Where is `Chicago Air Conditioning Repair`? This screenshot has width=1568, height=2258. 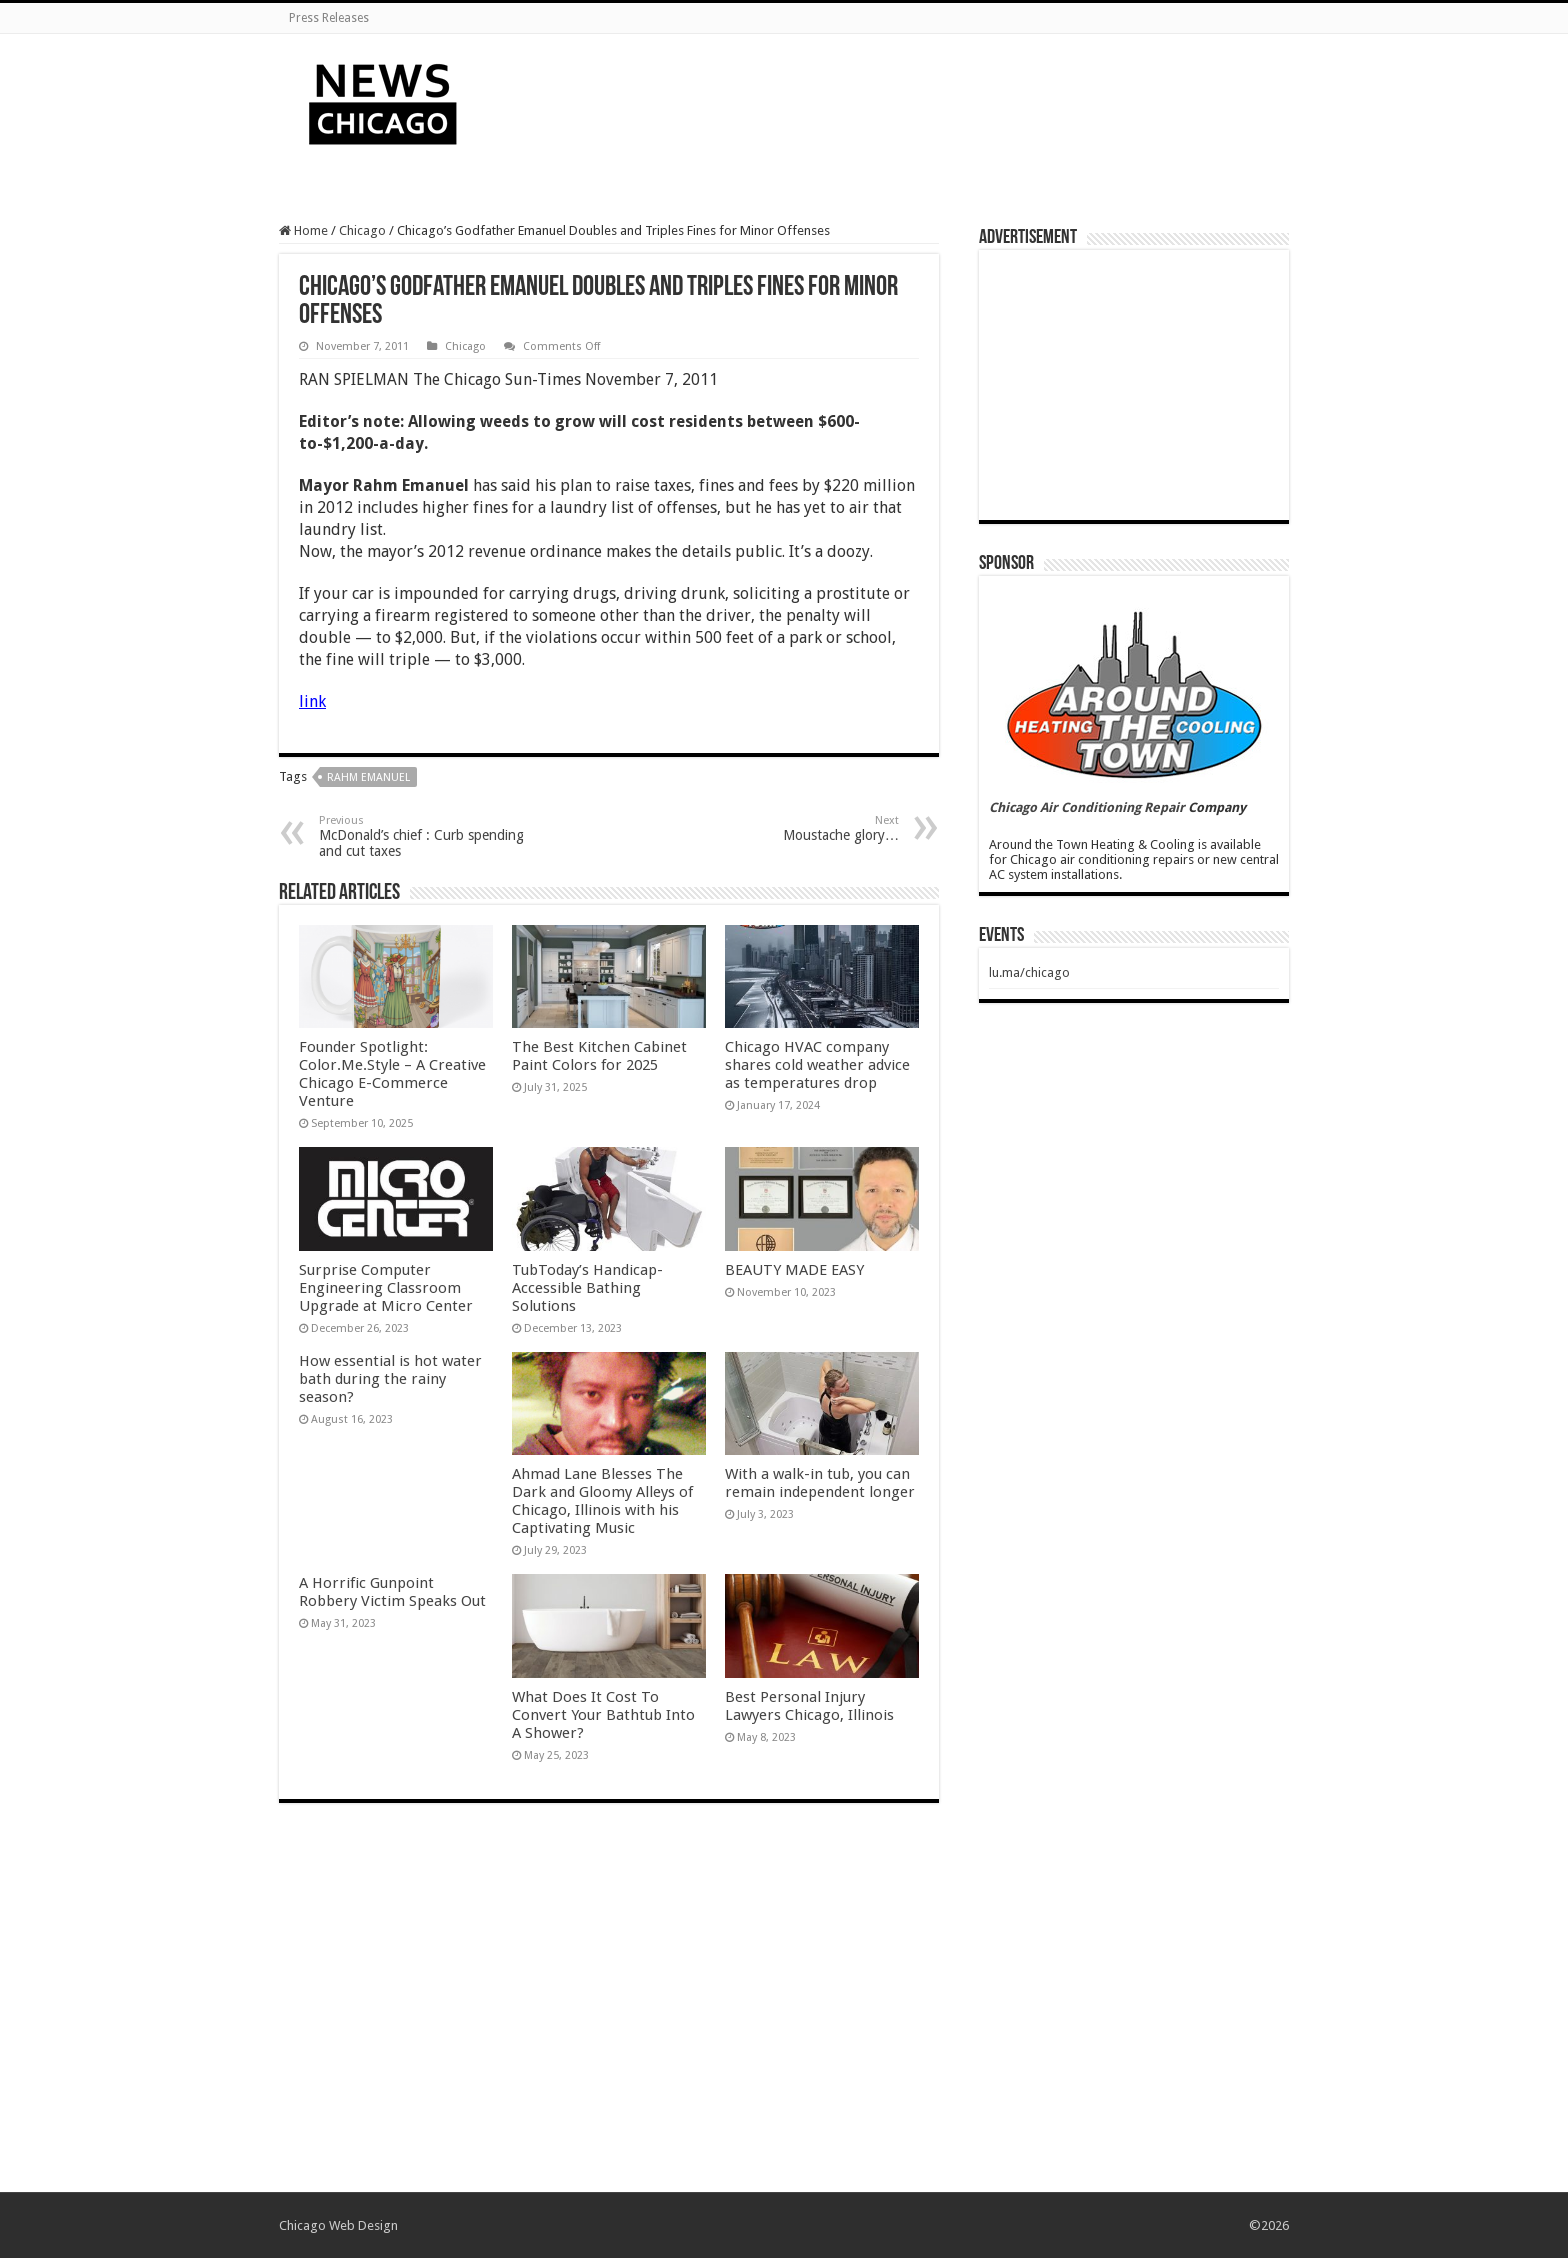 Chicago Air Conditioning Repair is located at coordinates (1087, 807).